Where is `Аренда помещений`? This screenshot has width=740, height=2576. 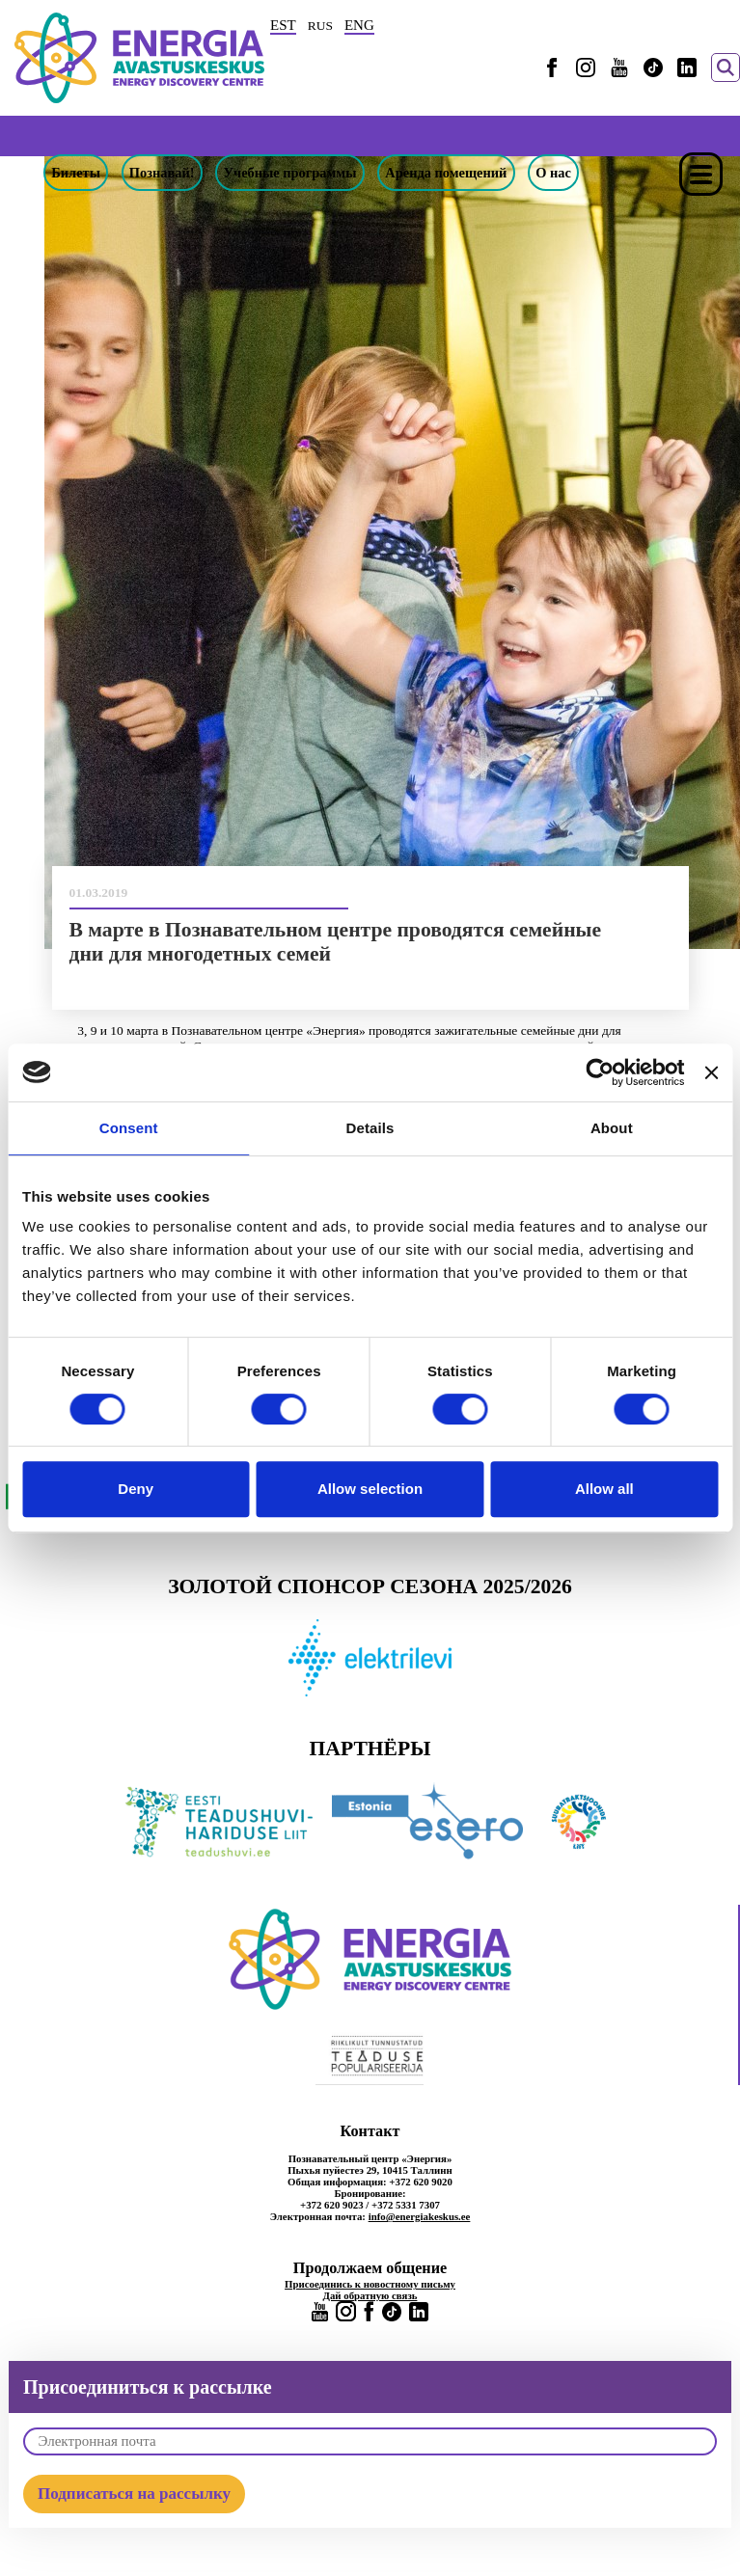
Аренда помещений is located at coordinates (446, 172).